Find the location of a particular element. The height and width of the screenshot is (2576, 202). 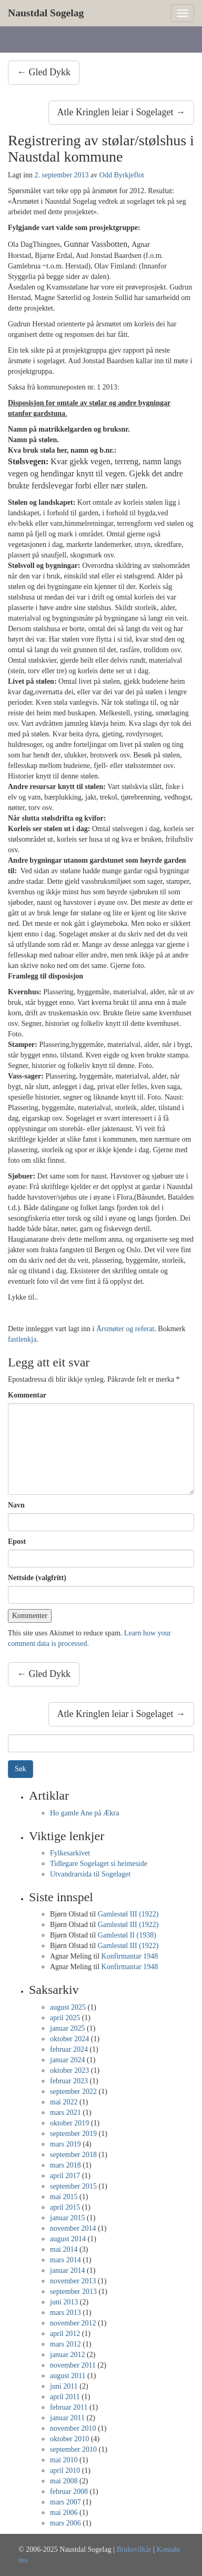

november 2010 is located at coordinates (73, 2428).